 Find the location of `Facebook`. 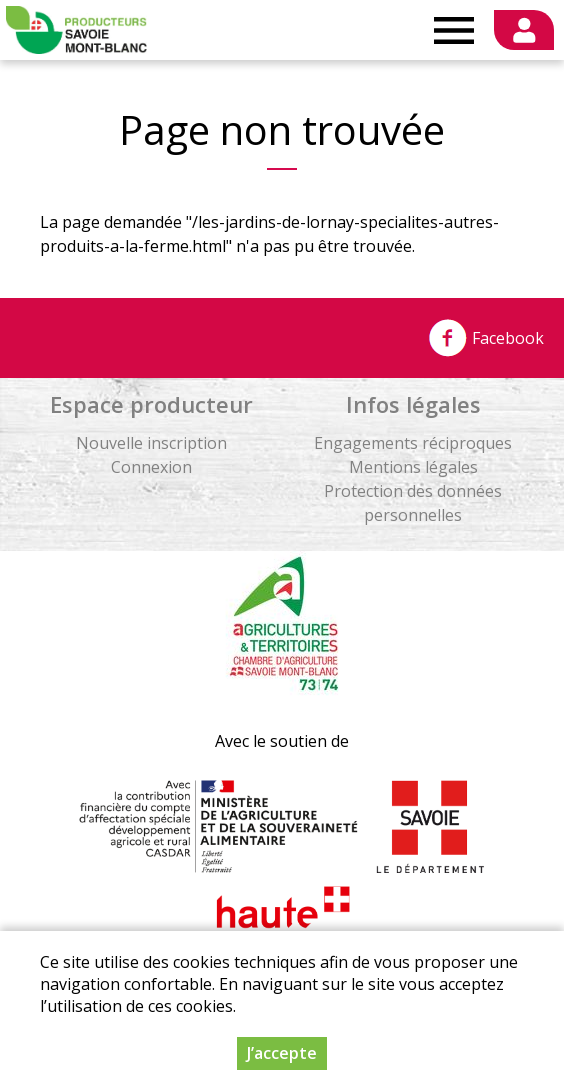

Facebook is located at coordinates (486, 338).